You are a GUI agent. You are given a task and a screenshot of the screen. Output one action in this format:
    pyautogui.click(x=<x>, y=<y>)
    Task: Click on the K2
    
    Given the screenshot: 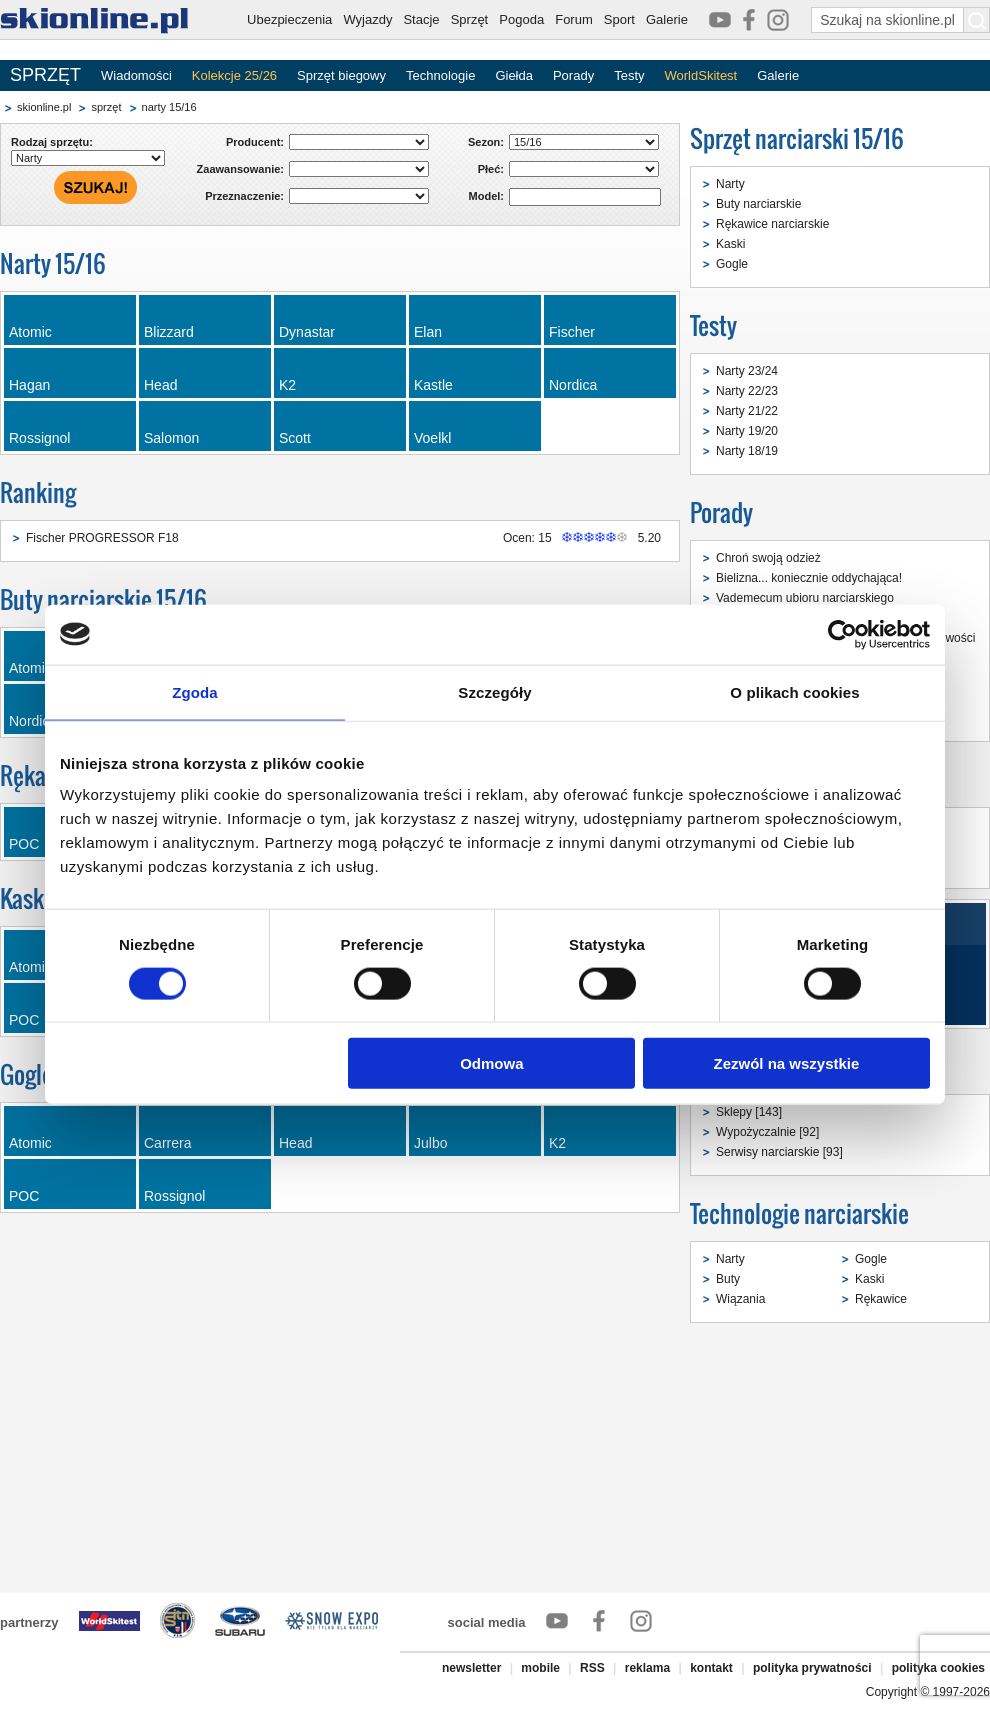 What is the action you would take?
    pyautogui.click(x=287, y=385)
    